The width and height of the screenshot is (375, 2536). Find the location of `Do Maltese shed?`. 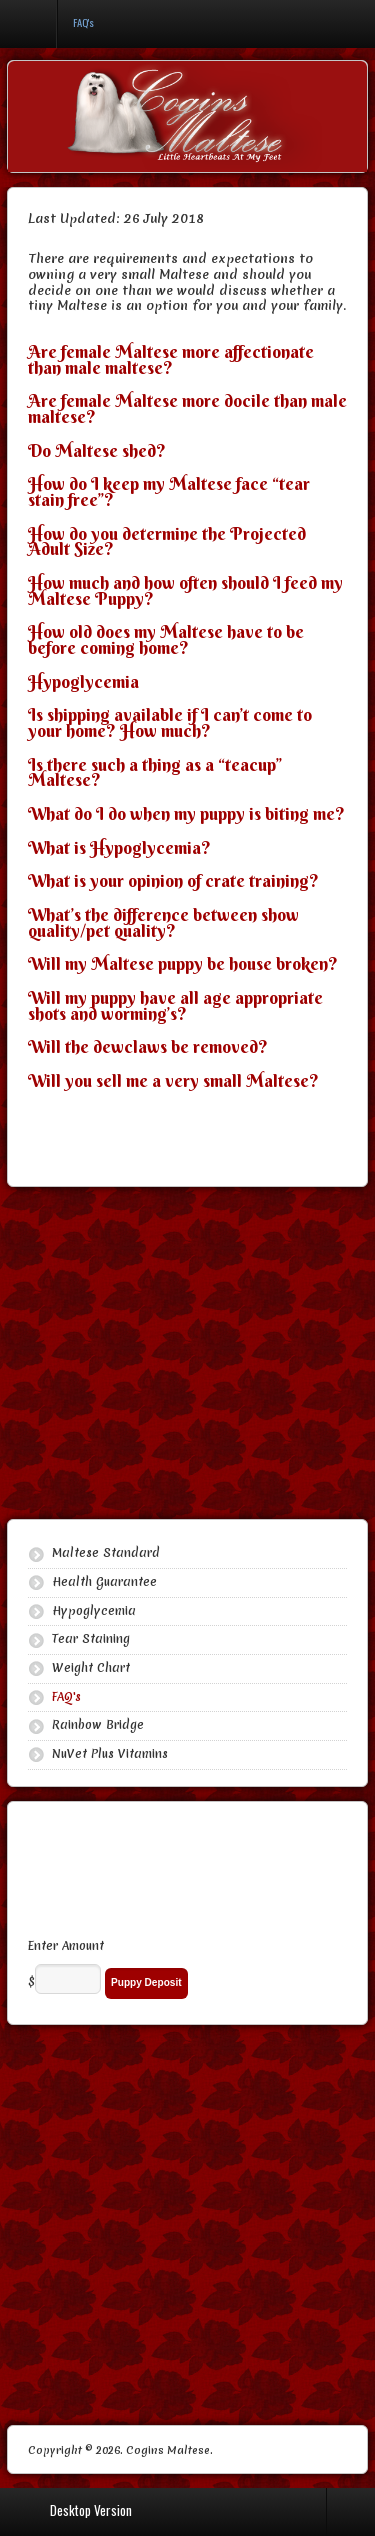

Do Maltese shed? is located at coordinates (97, 451).